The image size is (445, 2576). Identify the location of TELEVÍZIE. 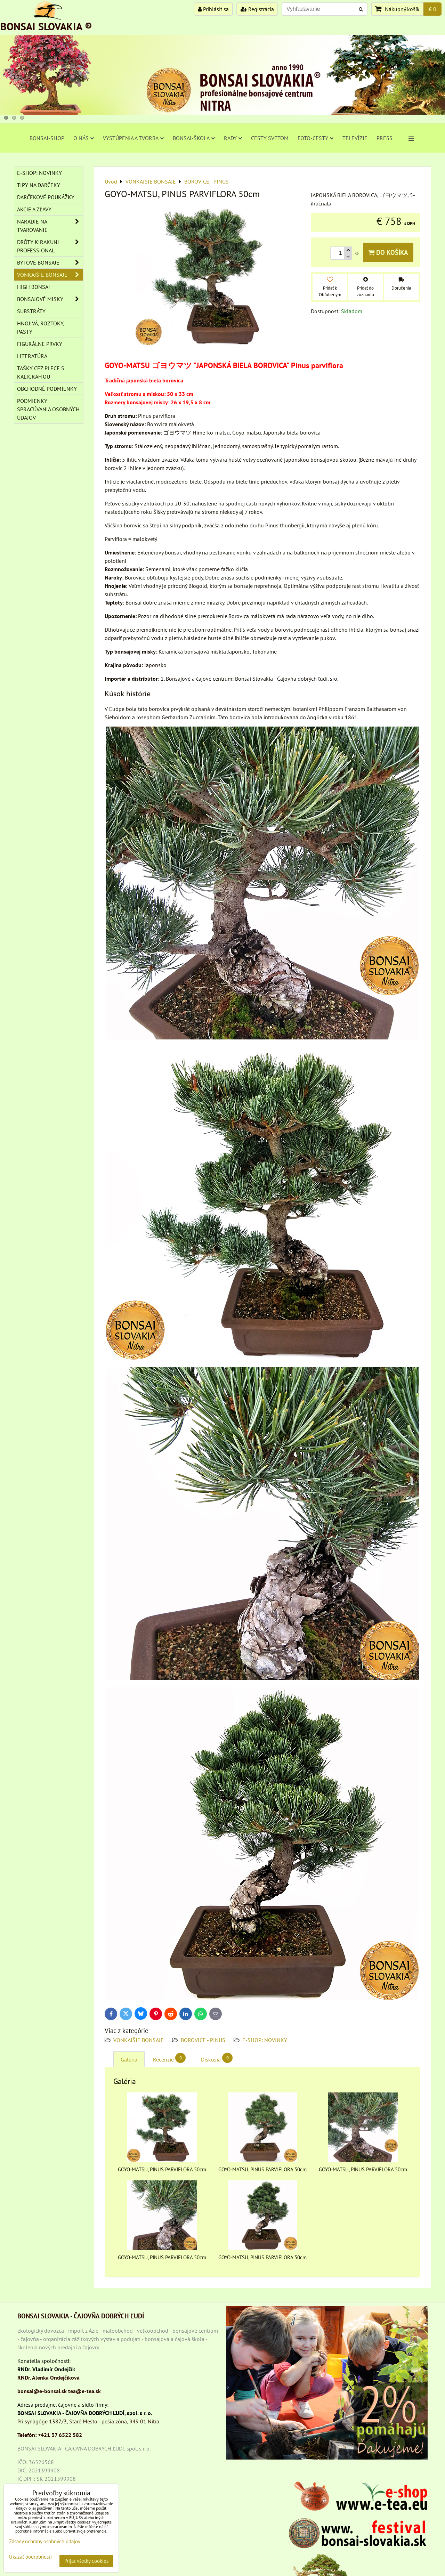
(354, 138).